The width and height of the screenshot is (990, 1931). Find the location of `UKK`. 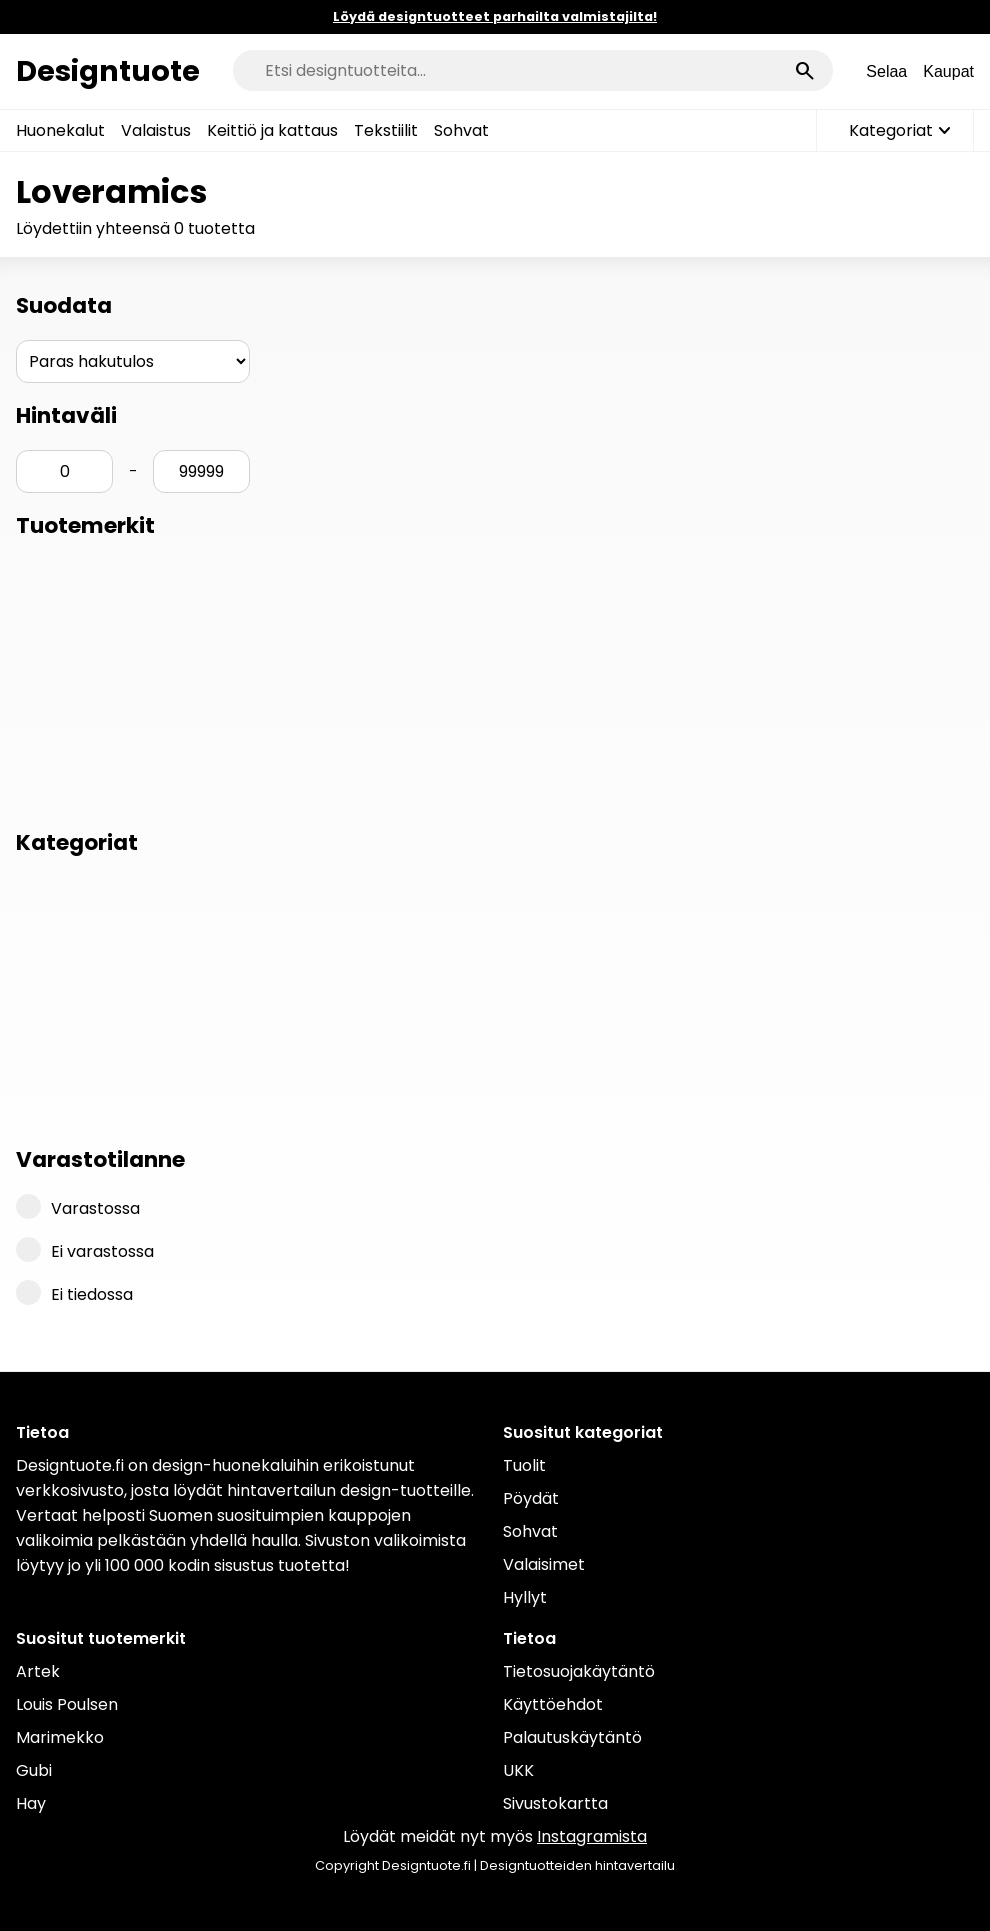

UKK is located at coordinates (518, 1770).